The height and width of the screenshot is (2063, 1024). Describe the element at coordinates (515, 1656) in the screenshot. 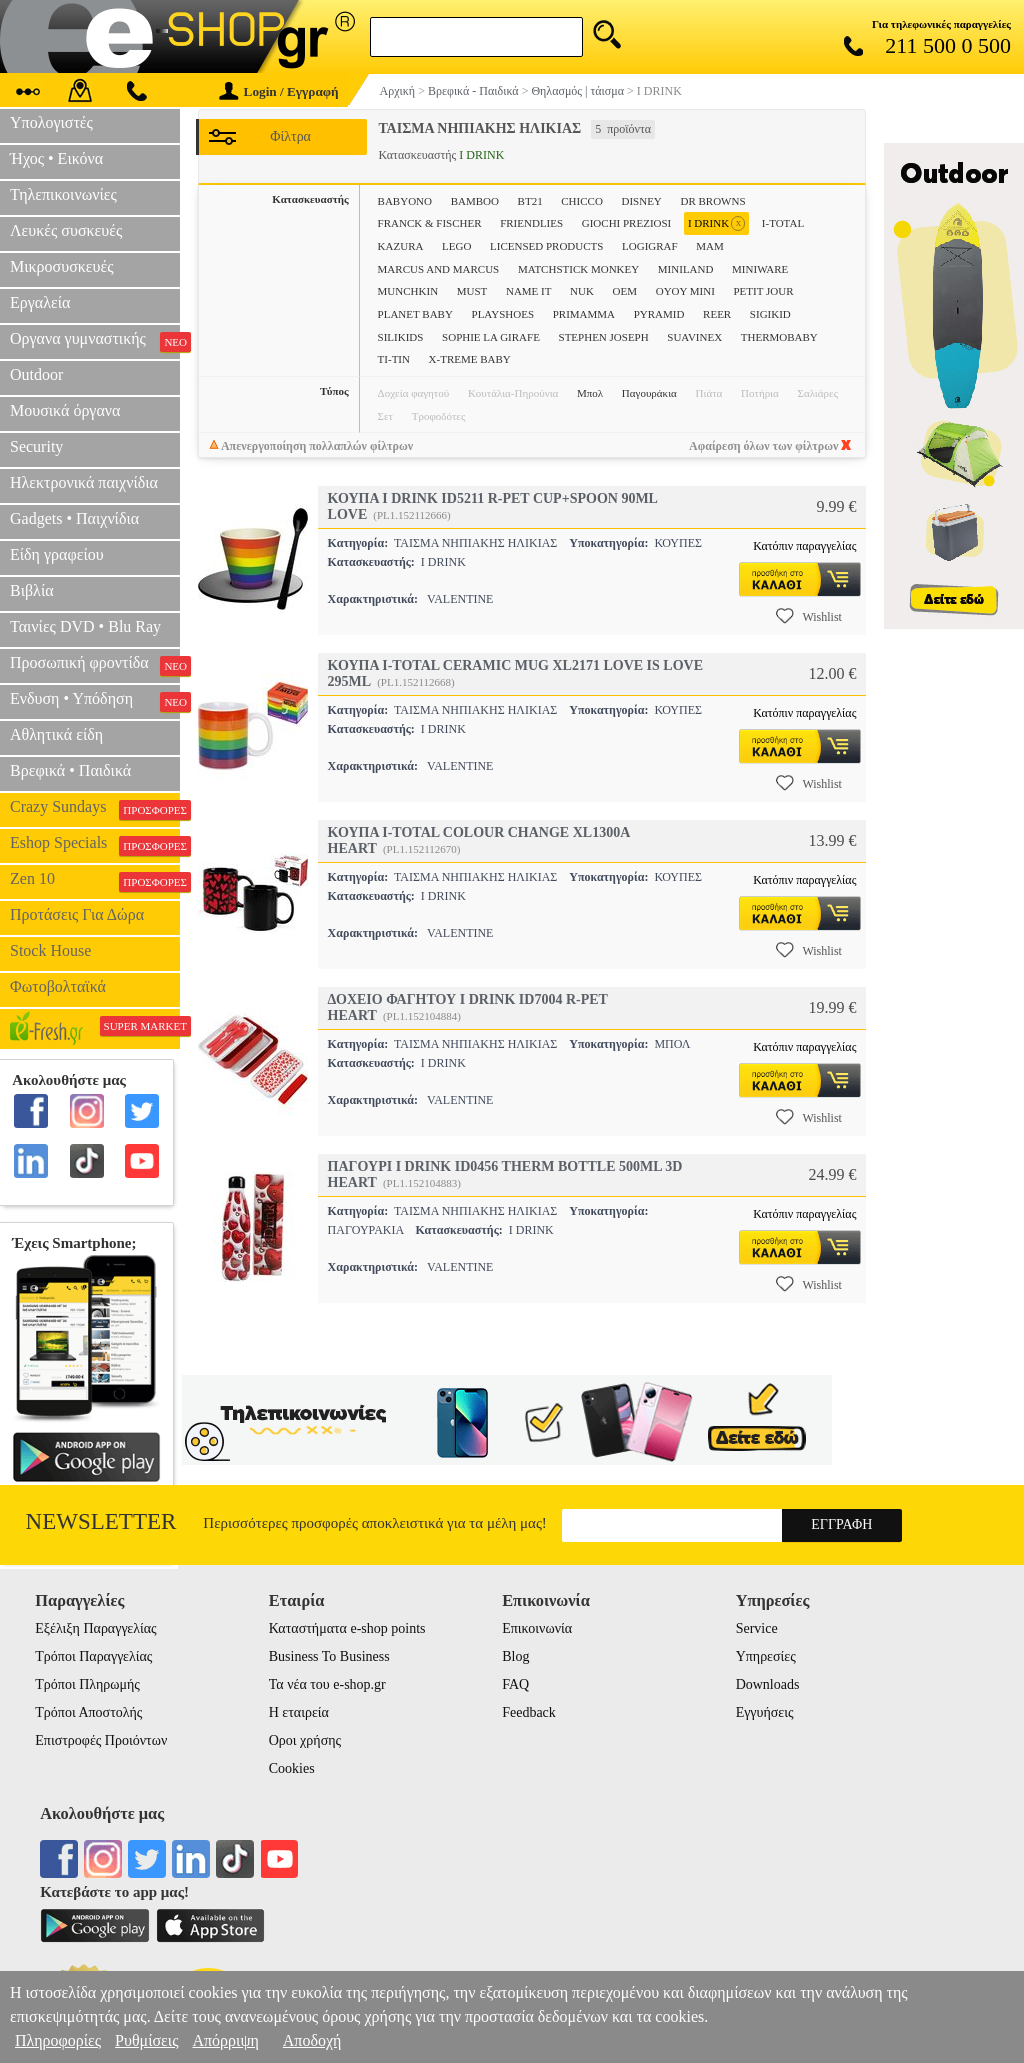

I see `Blog` at that location.